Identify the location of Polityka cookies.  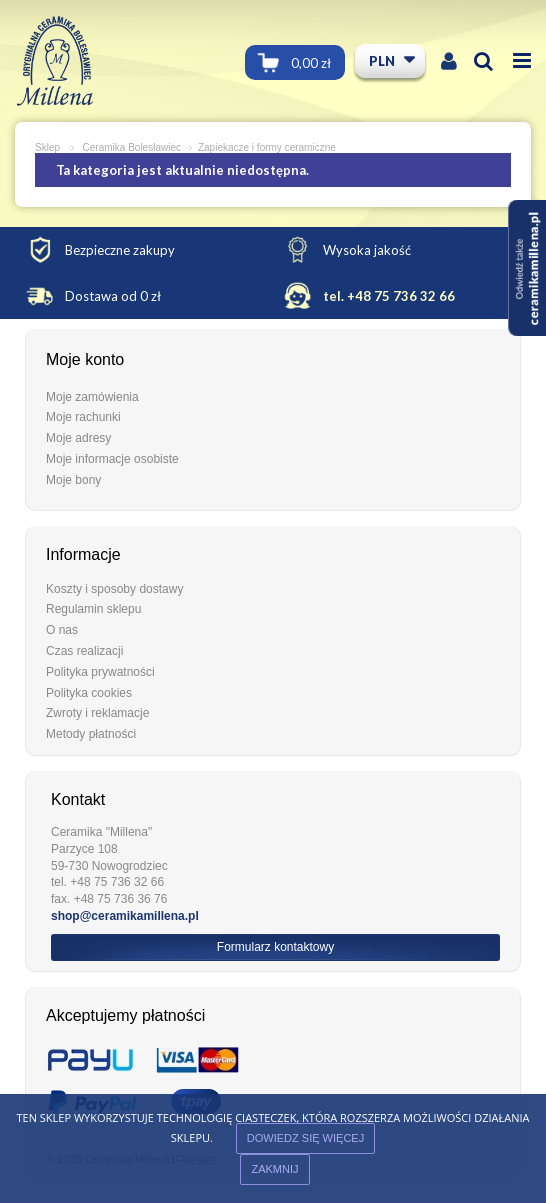
(89, 693).